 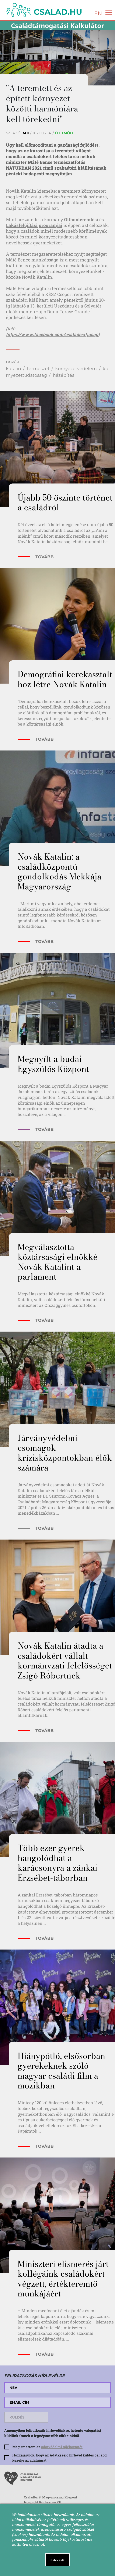 What do you see at coordinates (47, 2447) in the screenshot?
I see `Megismertem az` at bounding box center [47, 2447].